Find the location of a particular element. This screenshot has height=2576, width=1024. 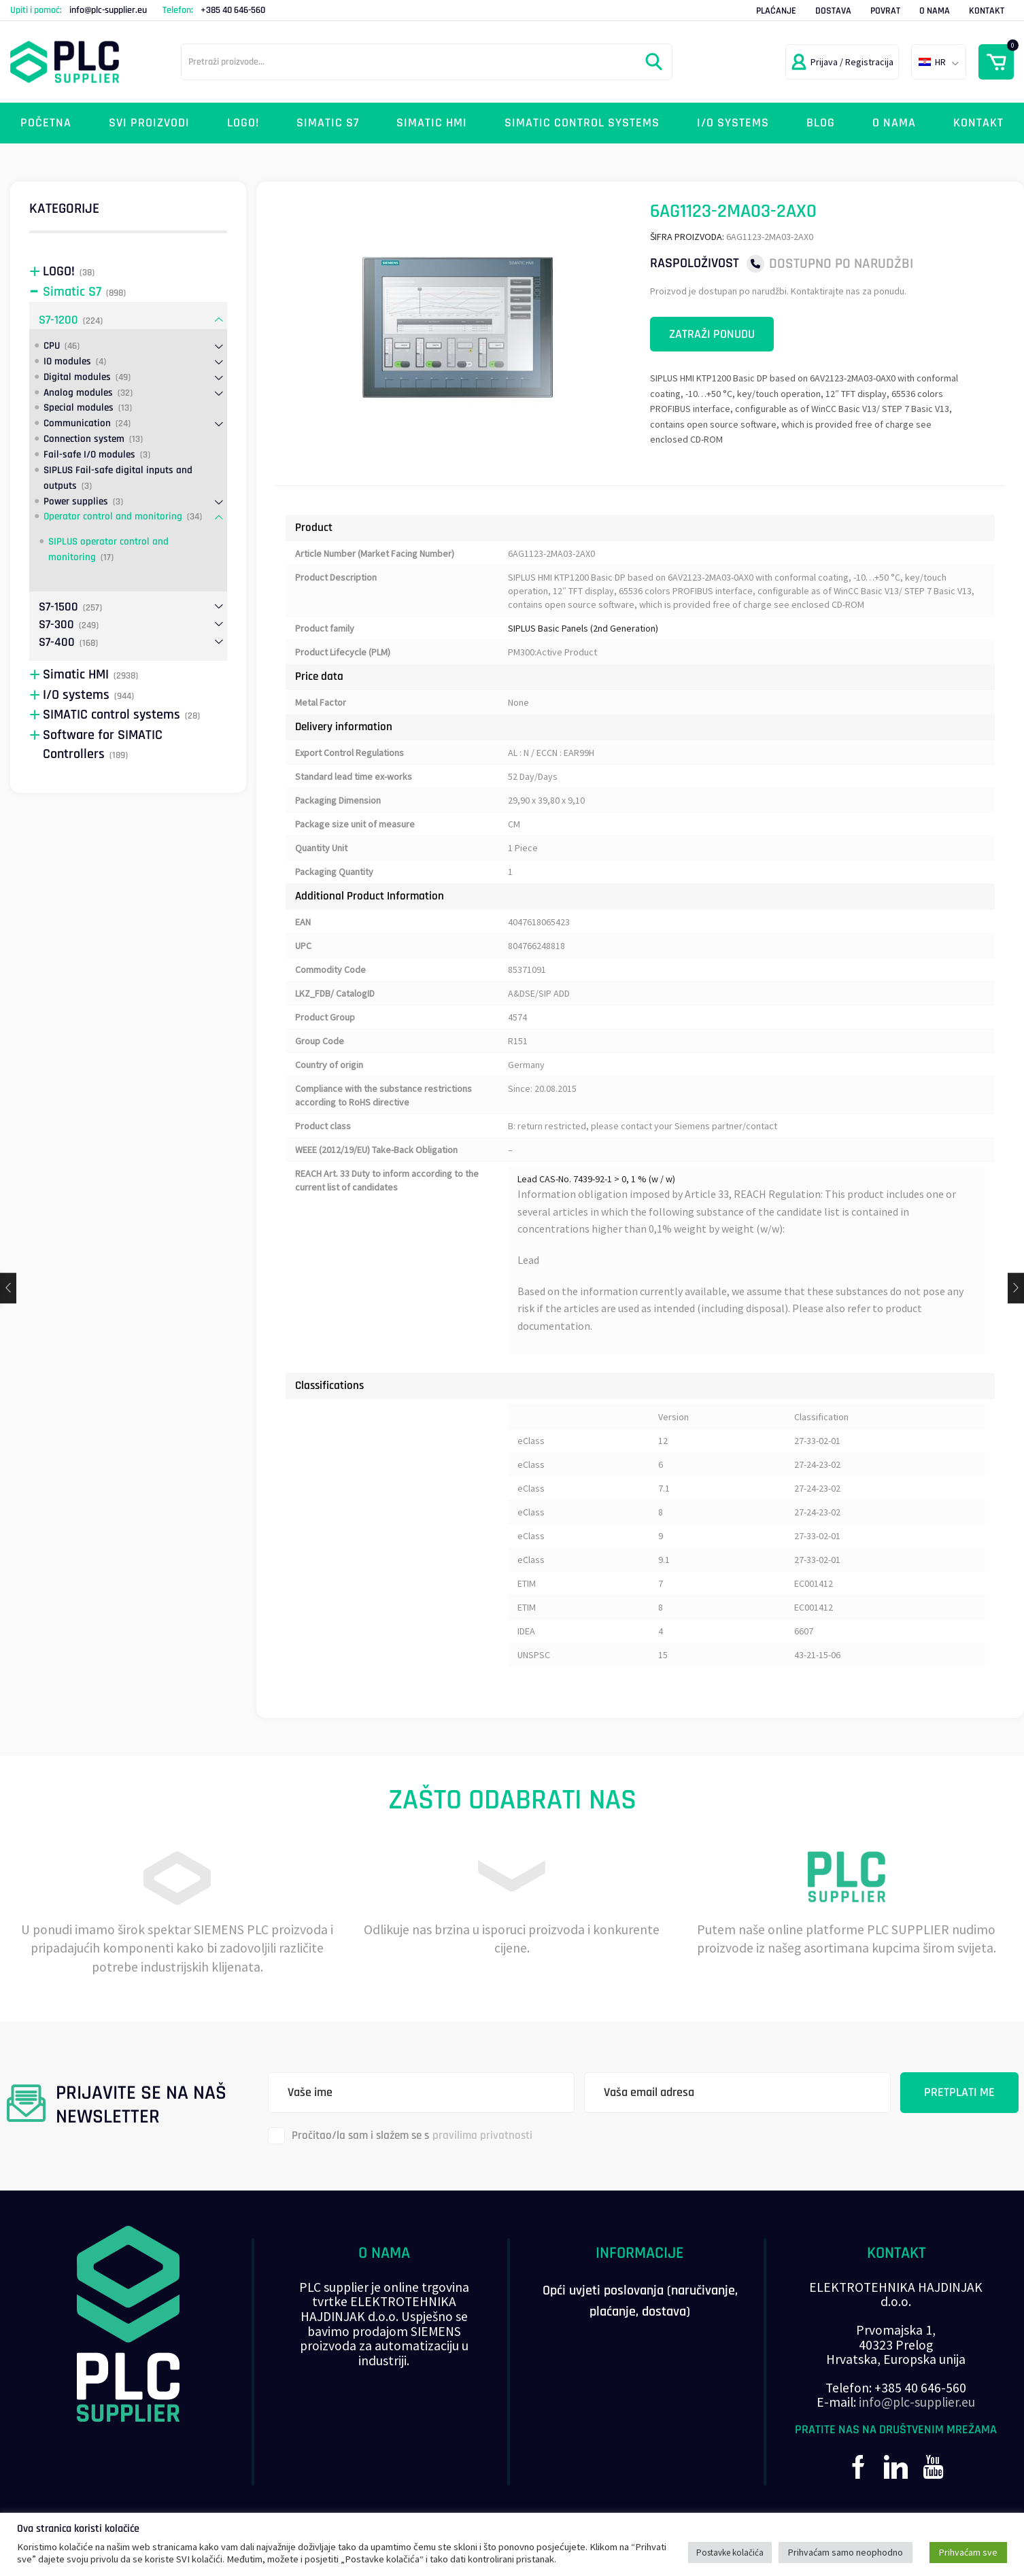

S7-1500 is located at coordinates (58, 607).